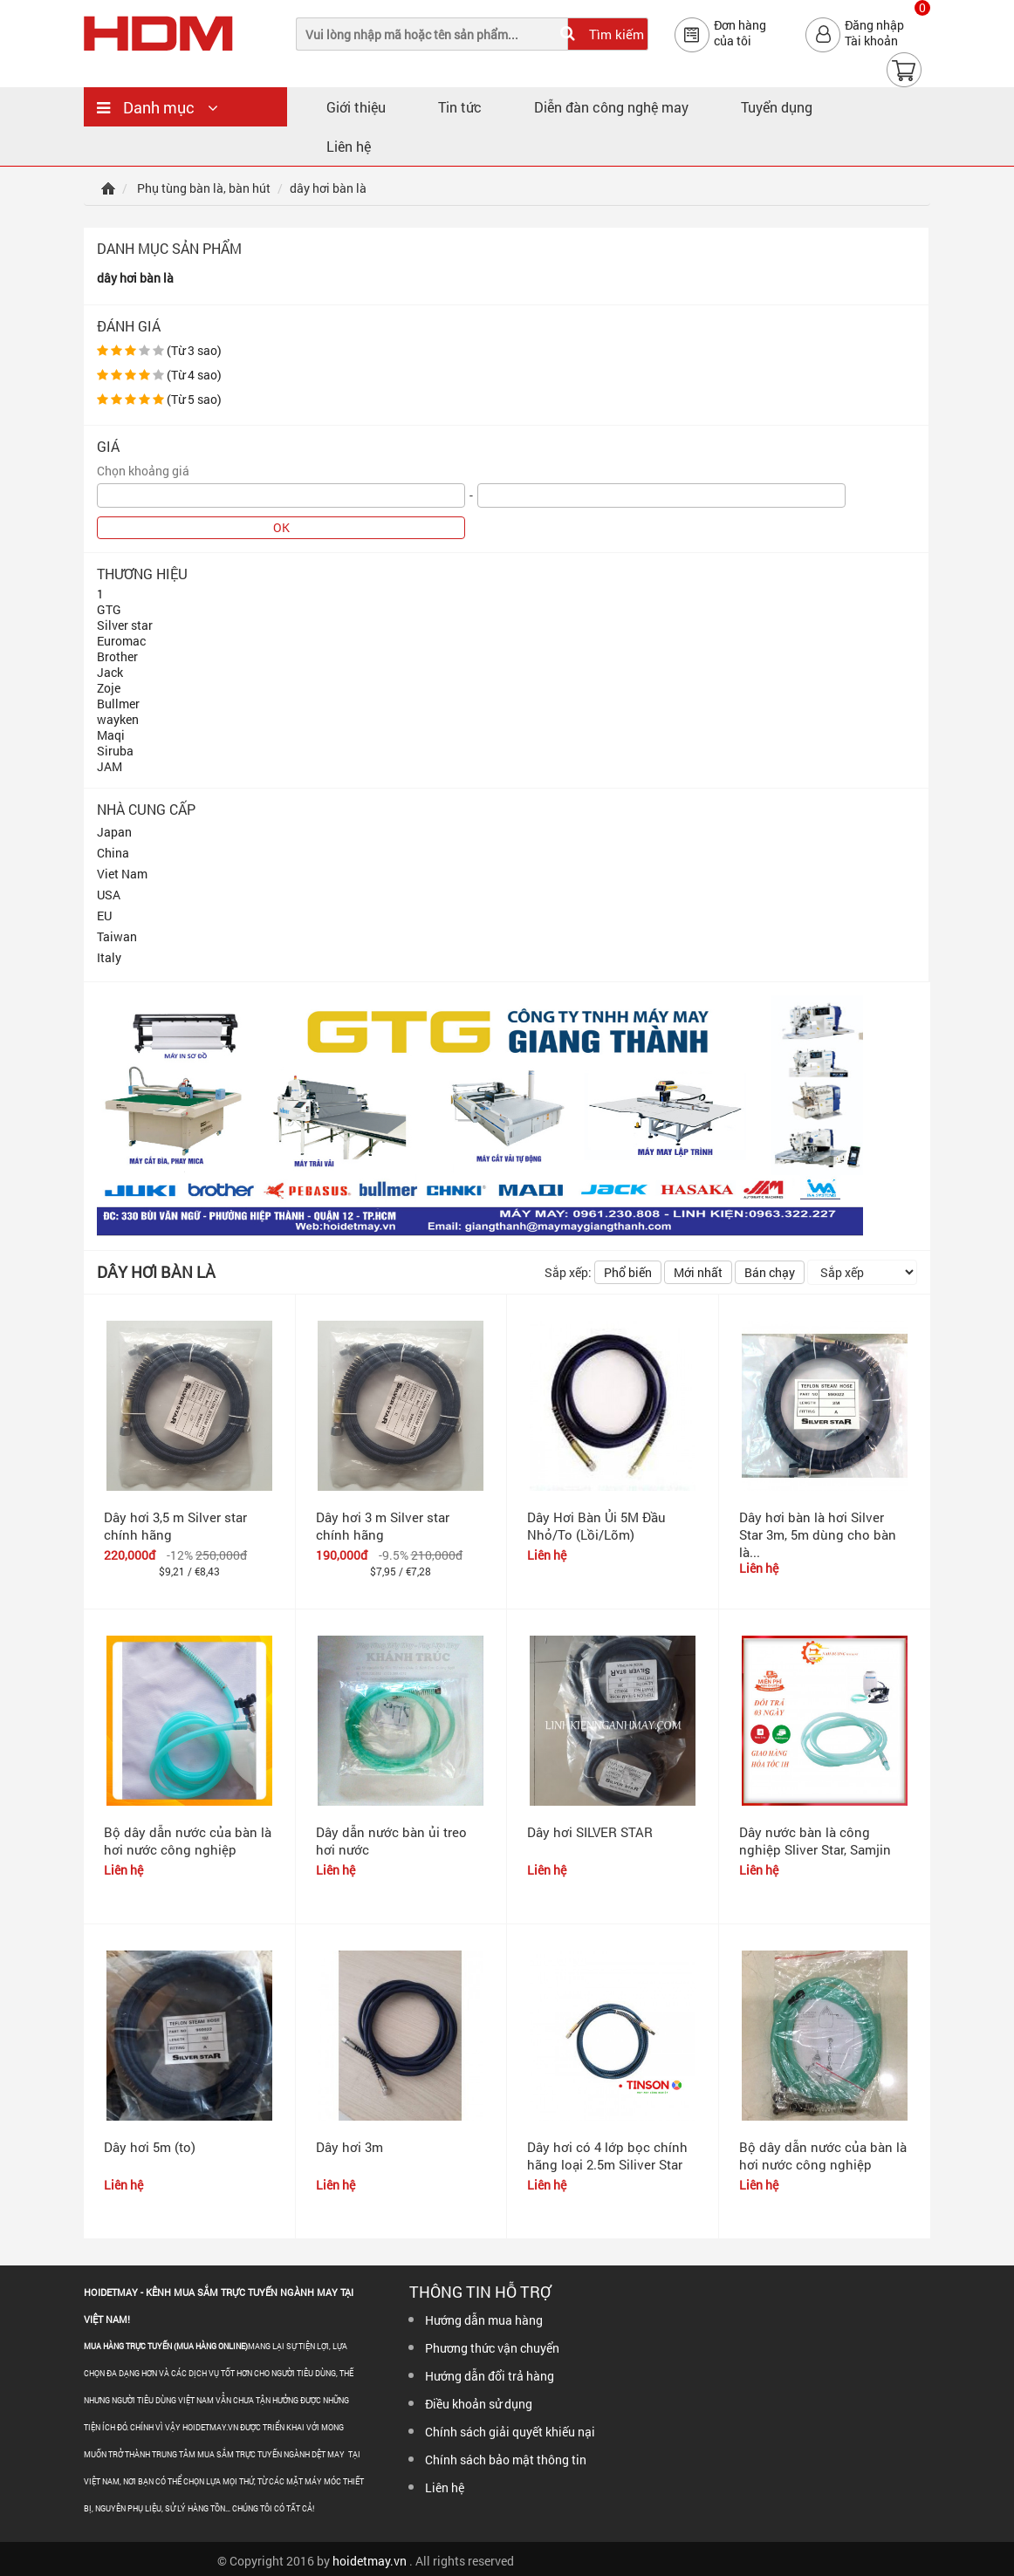 This screenshot has width=1014, height=2576. I want to click on Brother, so click(117, 656).